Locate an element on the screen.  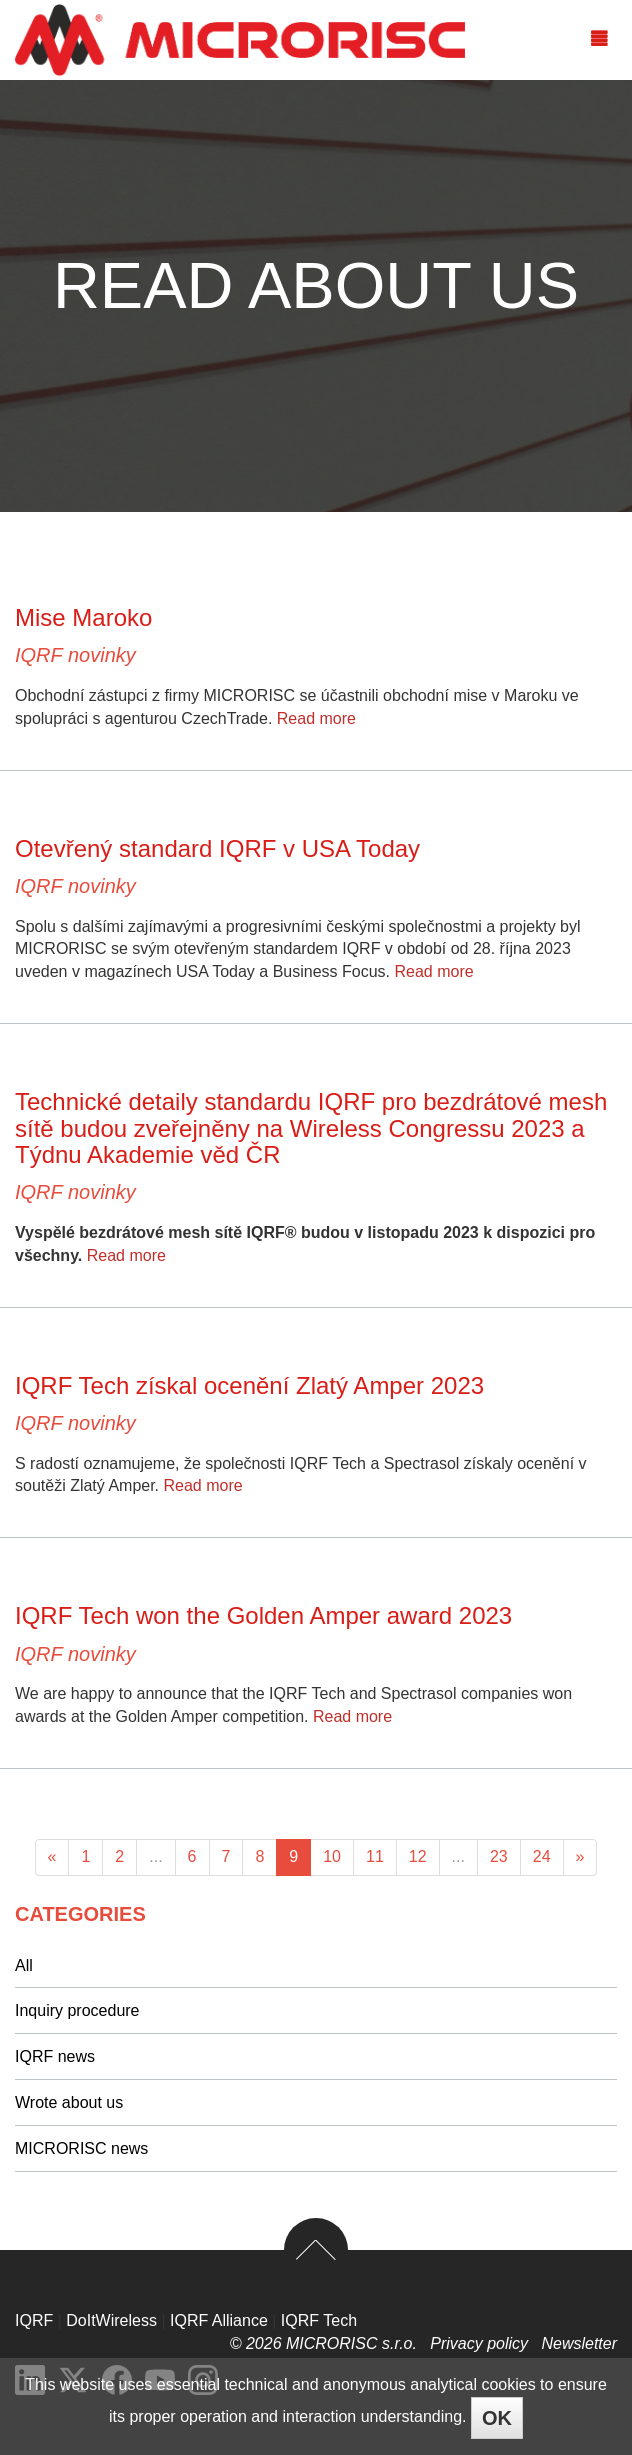
OK [Close] is located at coordinates (497, 2418).